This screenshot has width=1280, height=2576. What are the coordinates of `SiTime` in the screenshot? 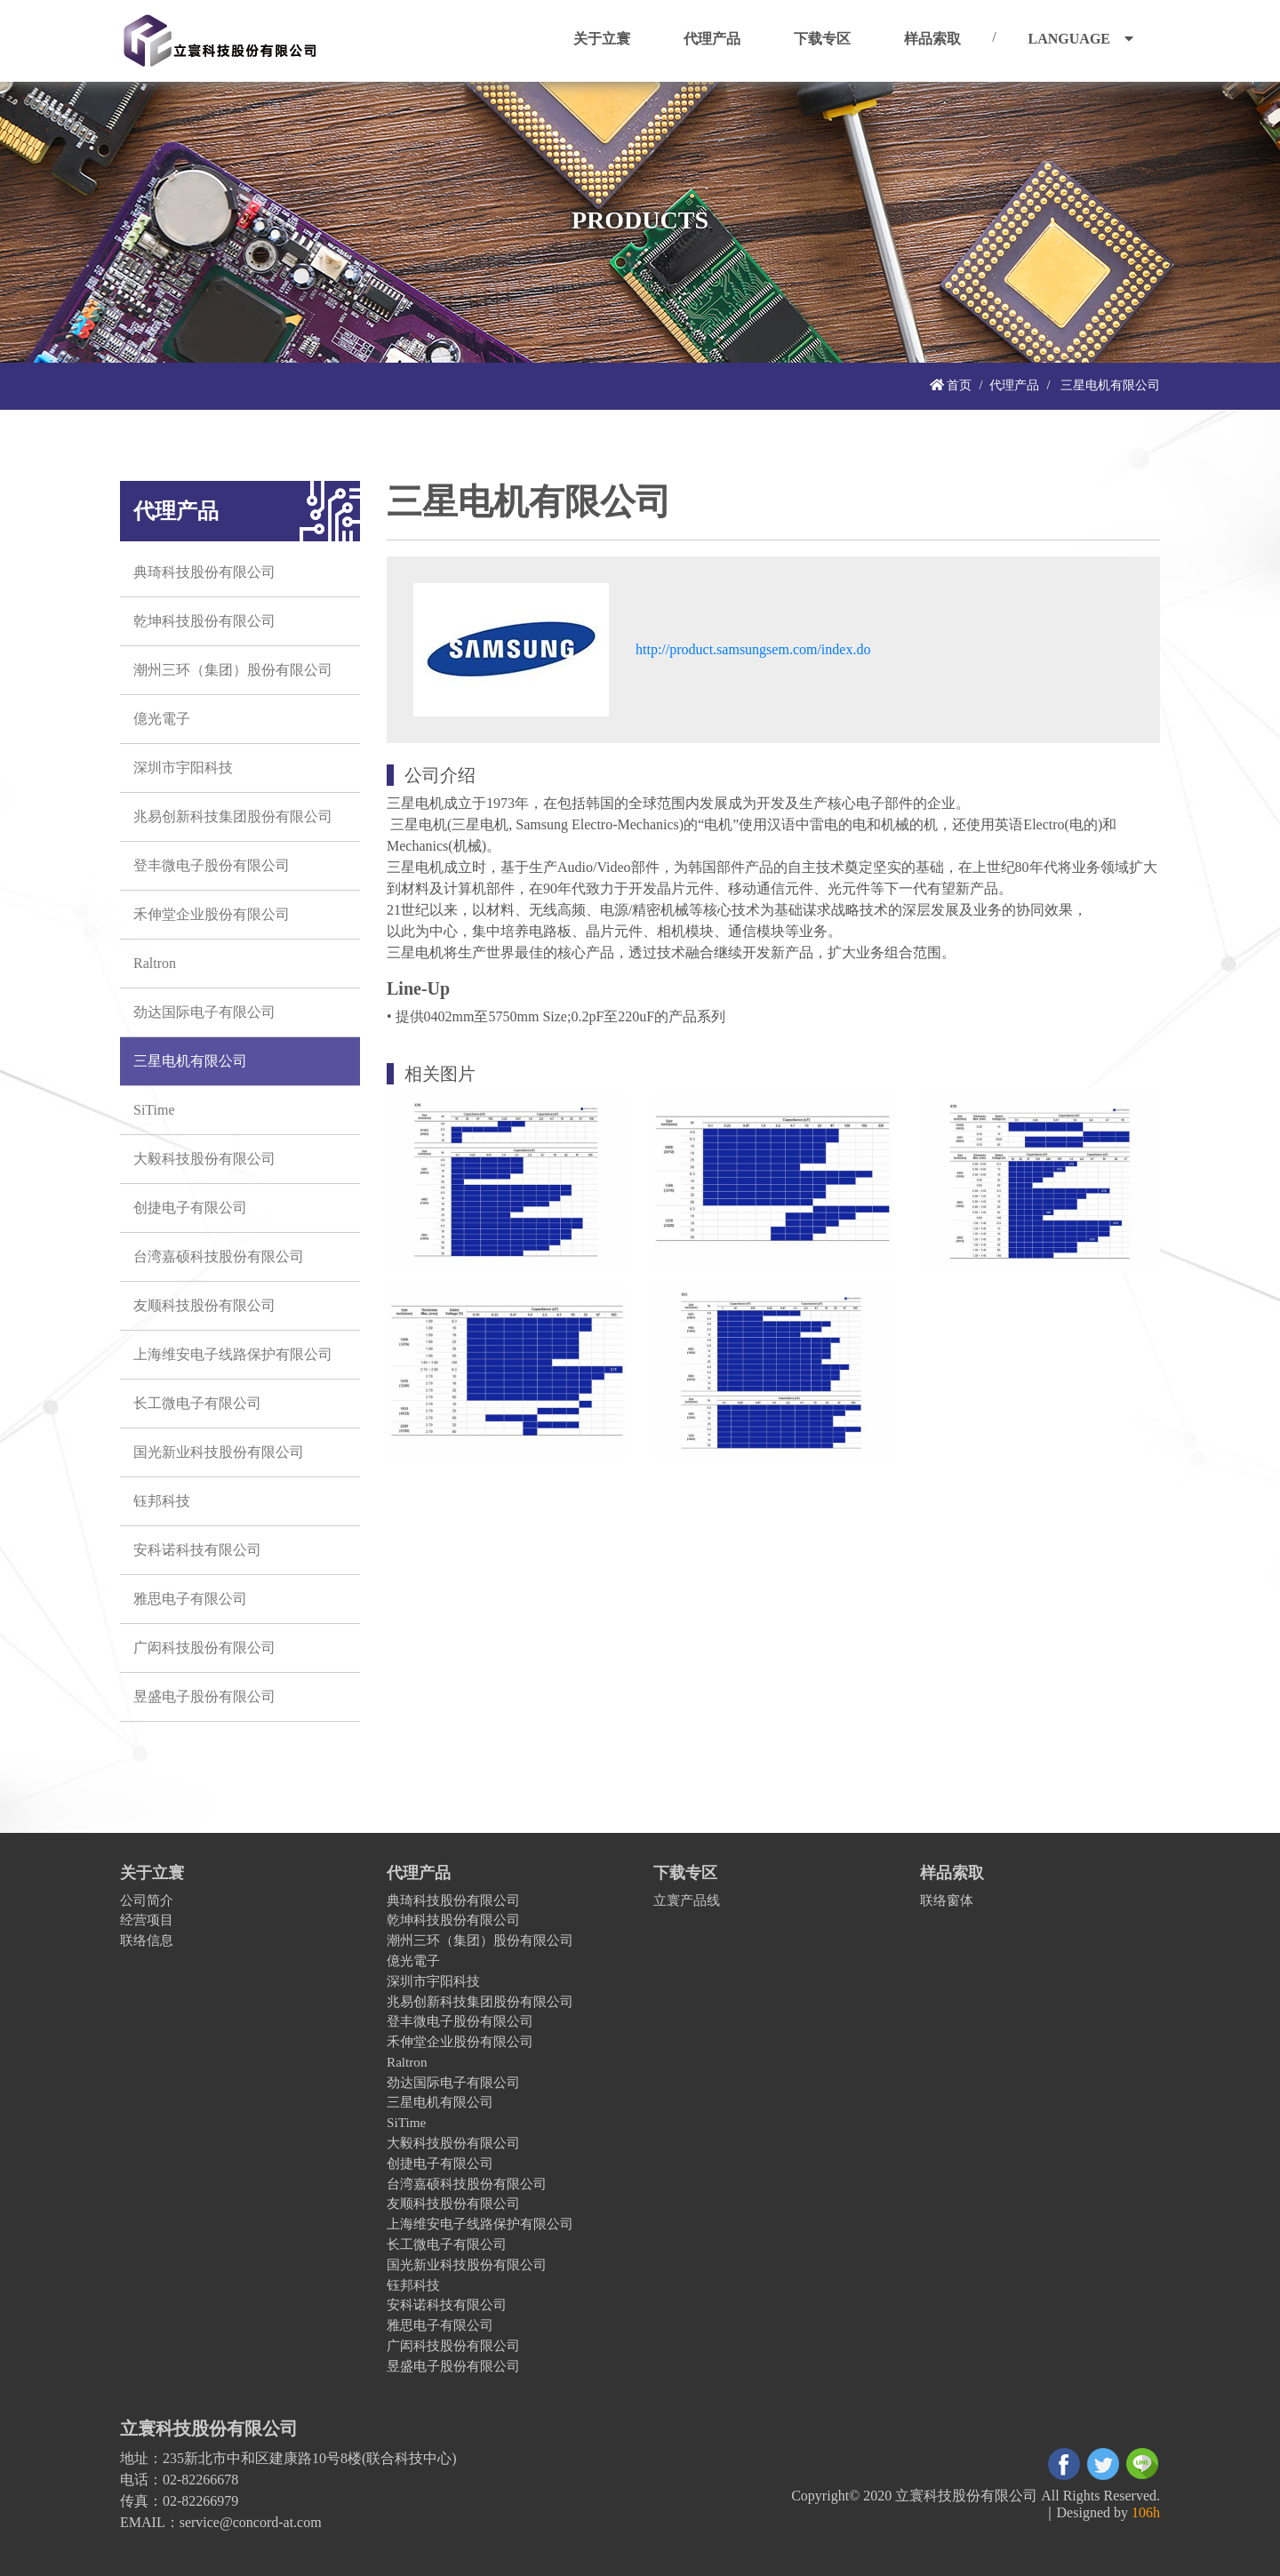 It's located at (154, 1109).